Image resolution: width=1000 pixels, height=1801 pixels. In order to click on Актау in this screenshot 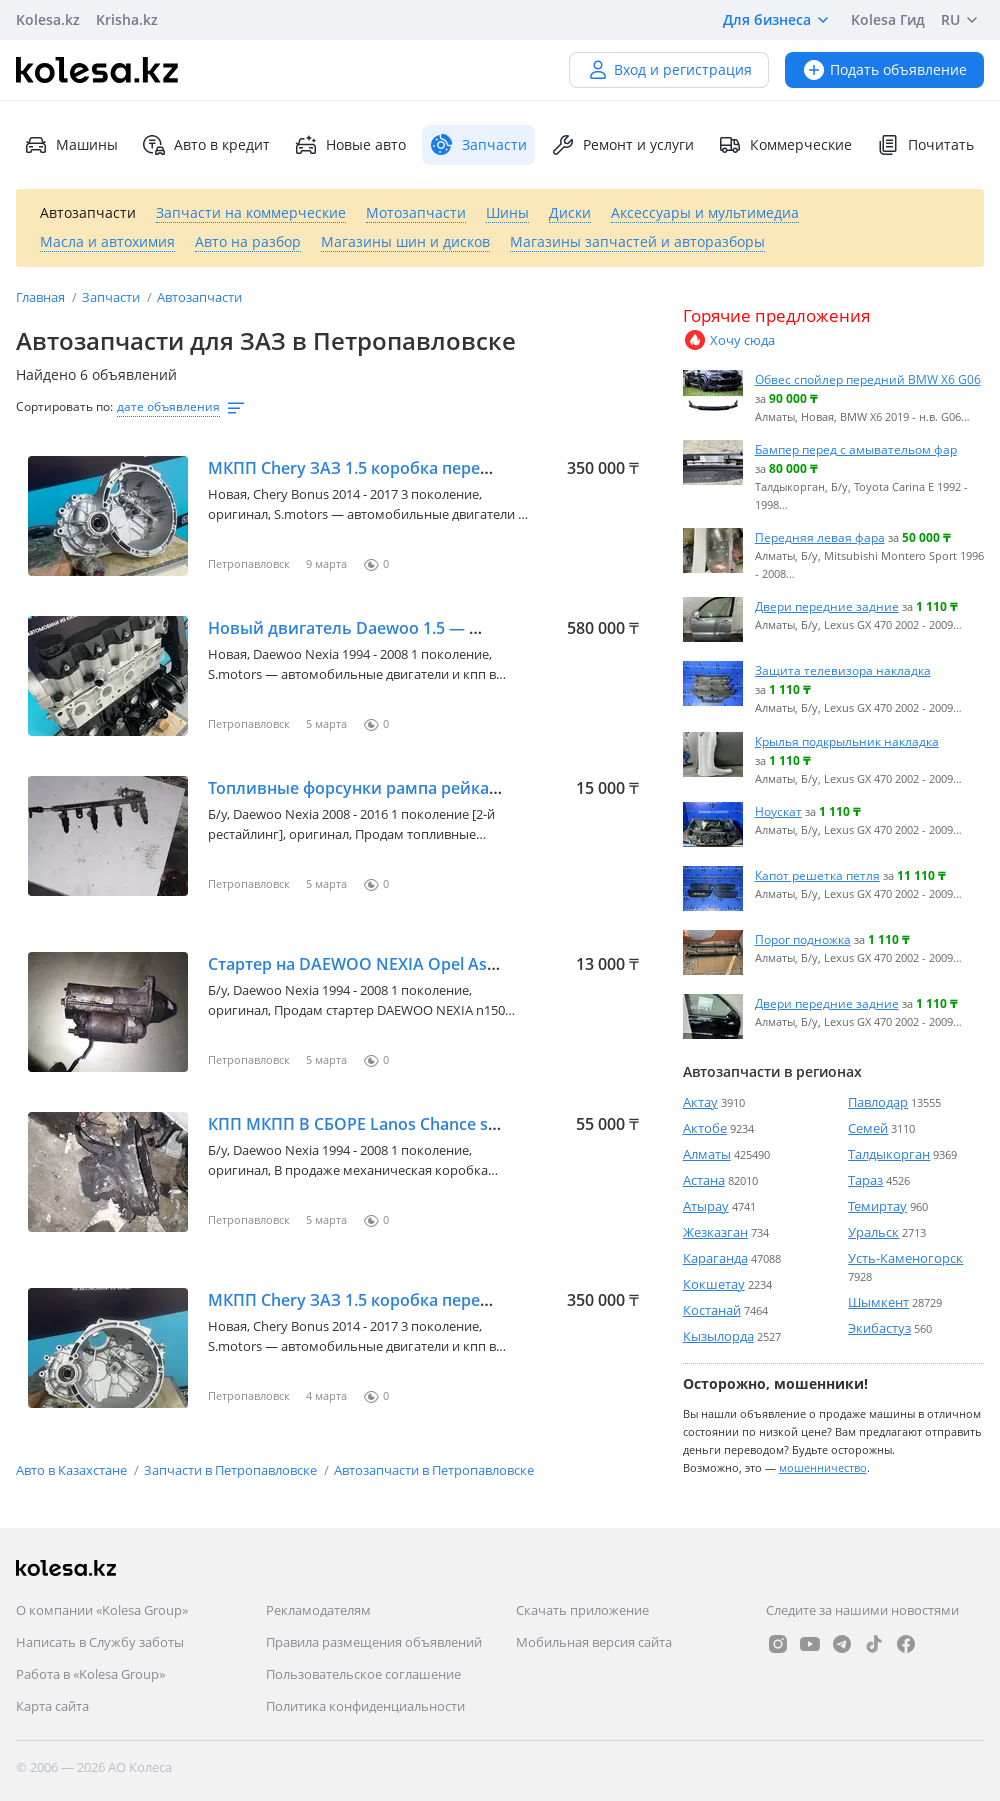, I will do `click(700, 1102)`.